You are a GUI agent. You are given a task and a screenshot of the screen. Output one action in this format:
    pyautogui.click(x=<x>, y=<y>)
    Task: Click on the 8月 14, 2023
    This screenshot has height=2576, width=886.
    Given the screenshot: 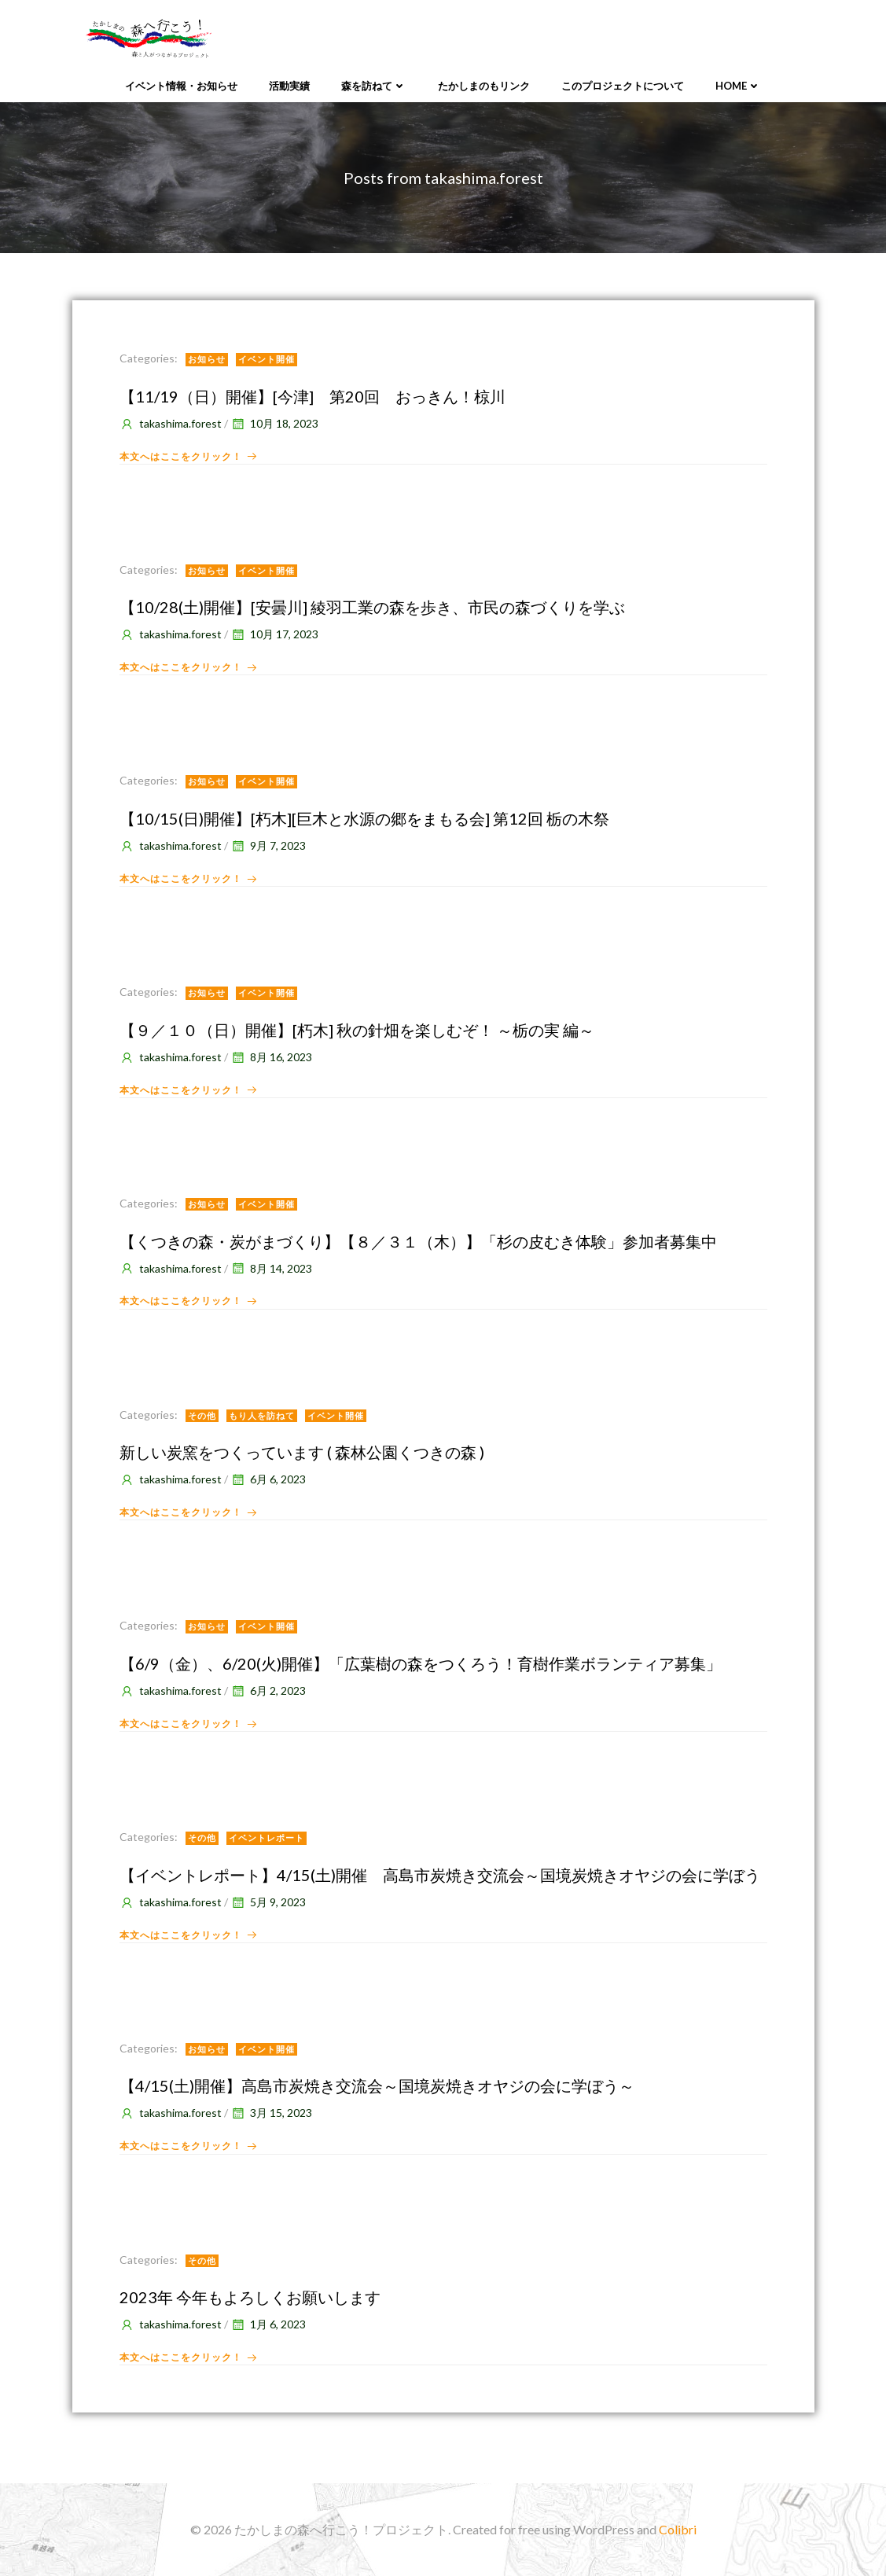 What is the action you would take?
    pyautogui.click(x=271, y=1268)
    